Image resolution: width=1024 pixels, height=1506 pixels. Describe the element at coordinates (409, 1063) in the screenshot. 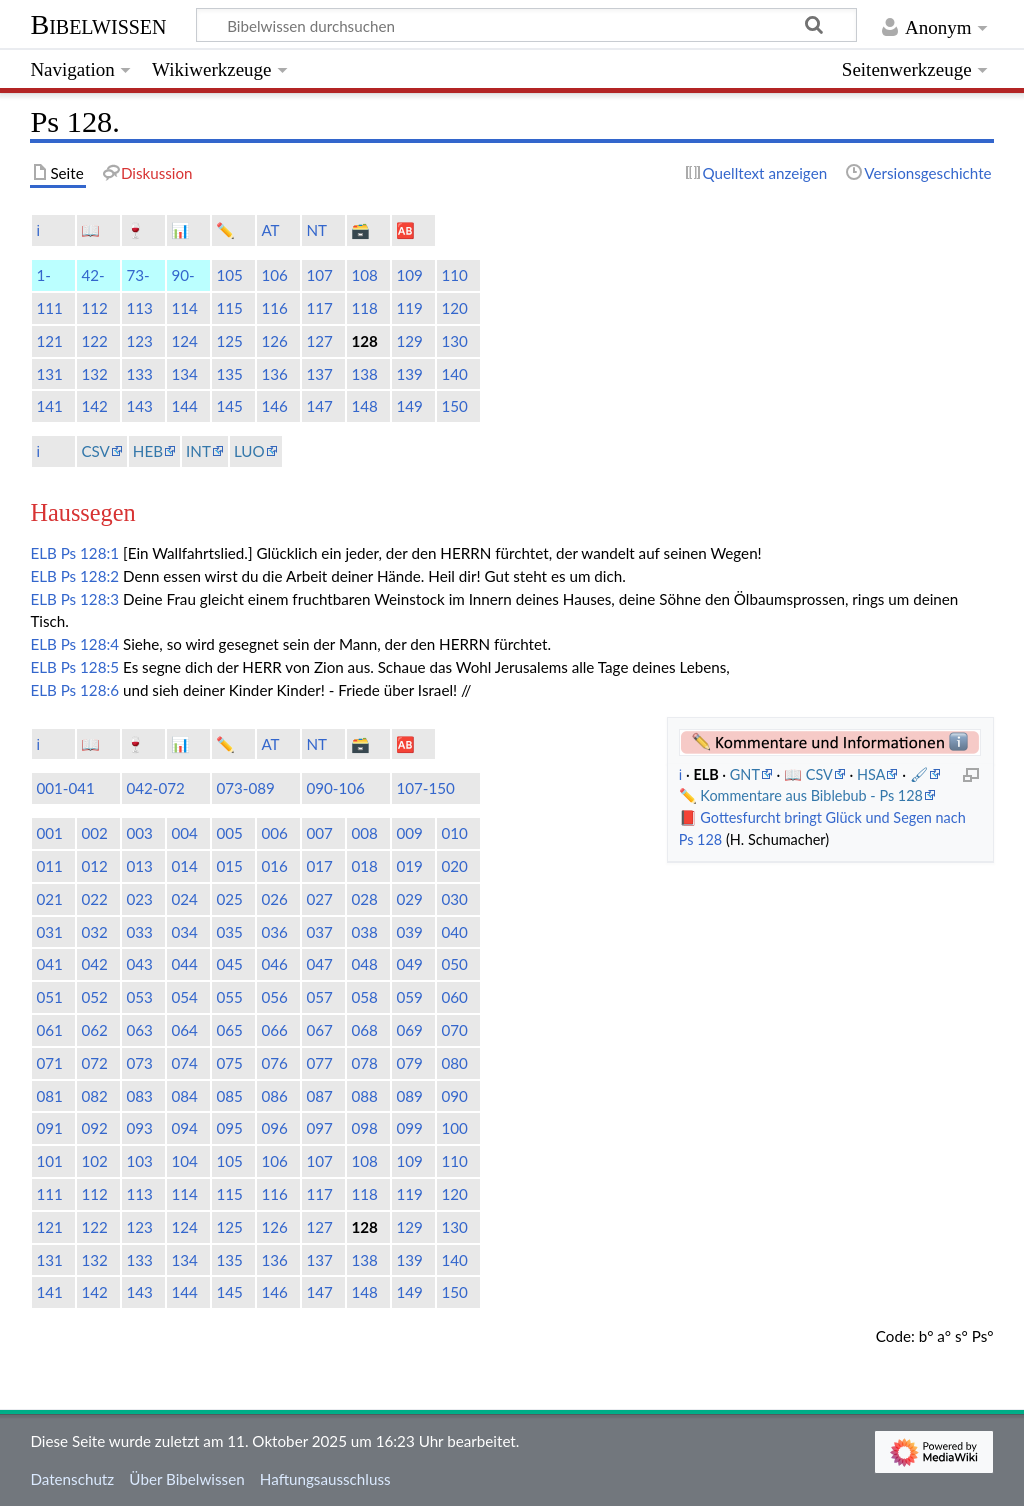

I see `079` at that location.